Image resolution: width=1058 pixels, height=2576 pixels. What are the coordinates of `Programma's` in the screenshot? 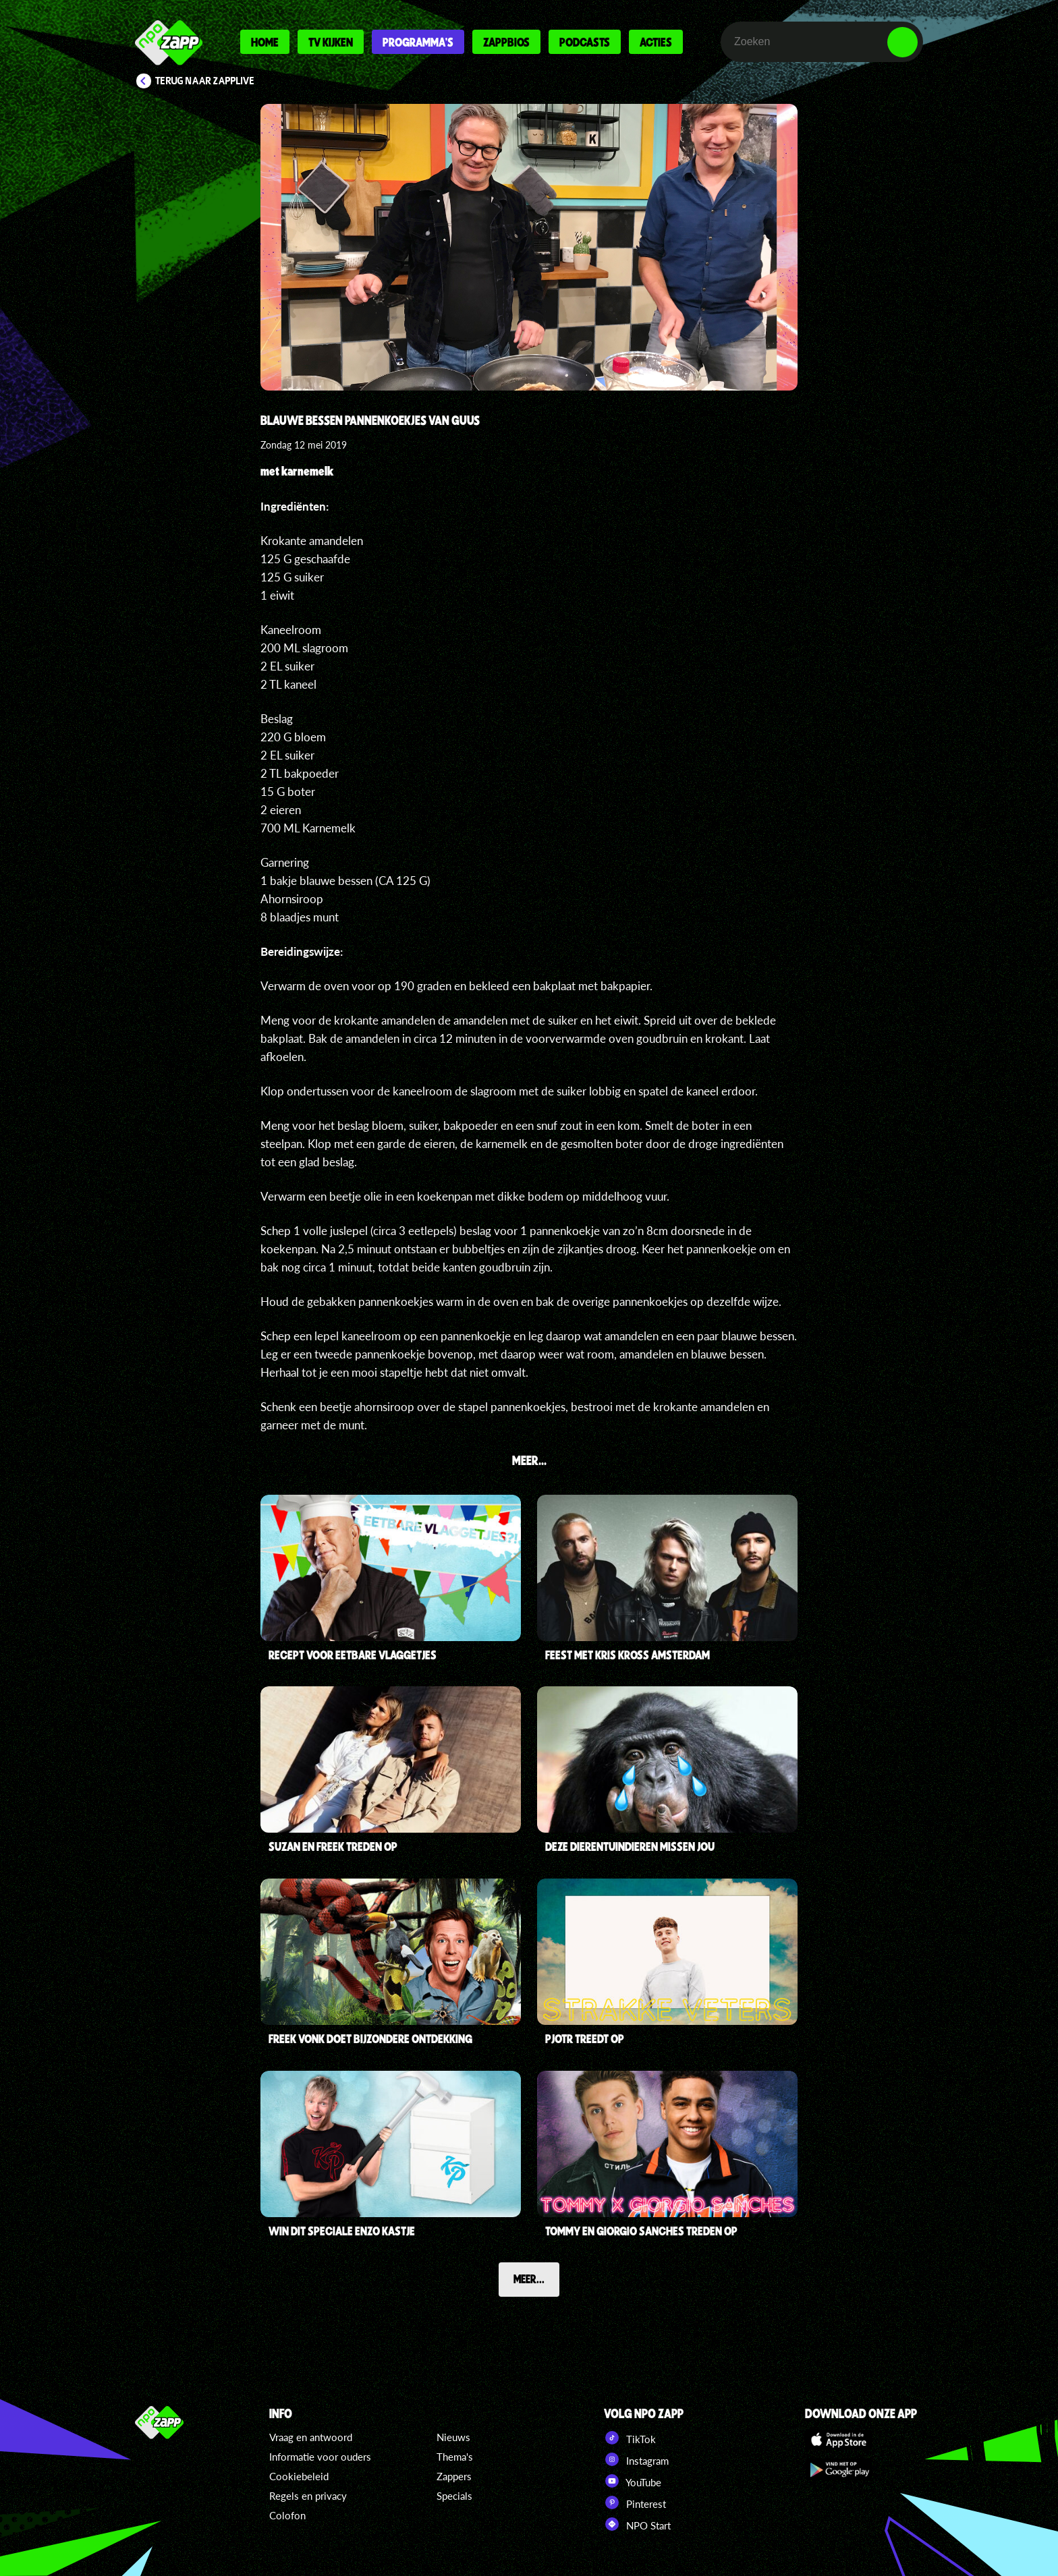 It's located at (418, 42).